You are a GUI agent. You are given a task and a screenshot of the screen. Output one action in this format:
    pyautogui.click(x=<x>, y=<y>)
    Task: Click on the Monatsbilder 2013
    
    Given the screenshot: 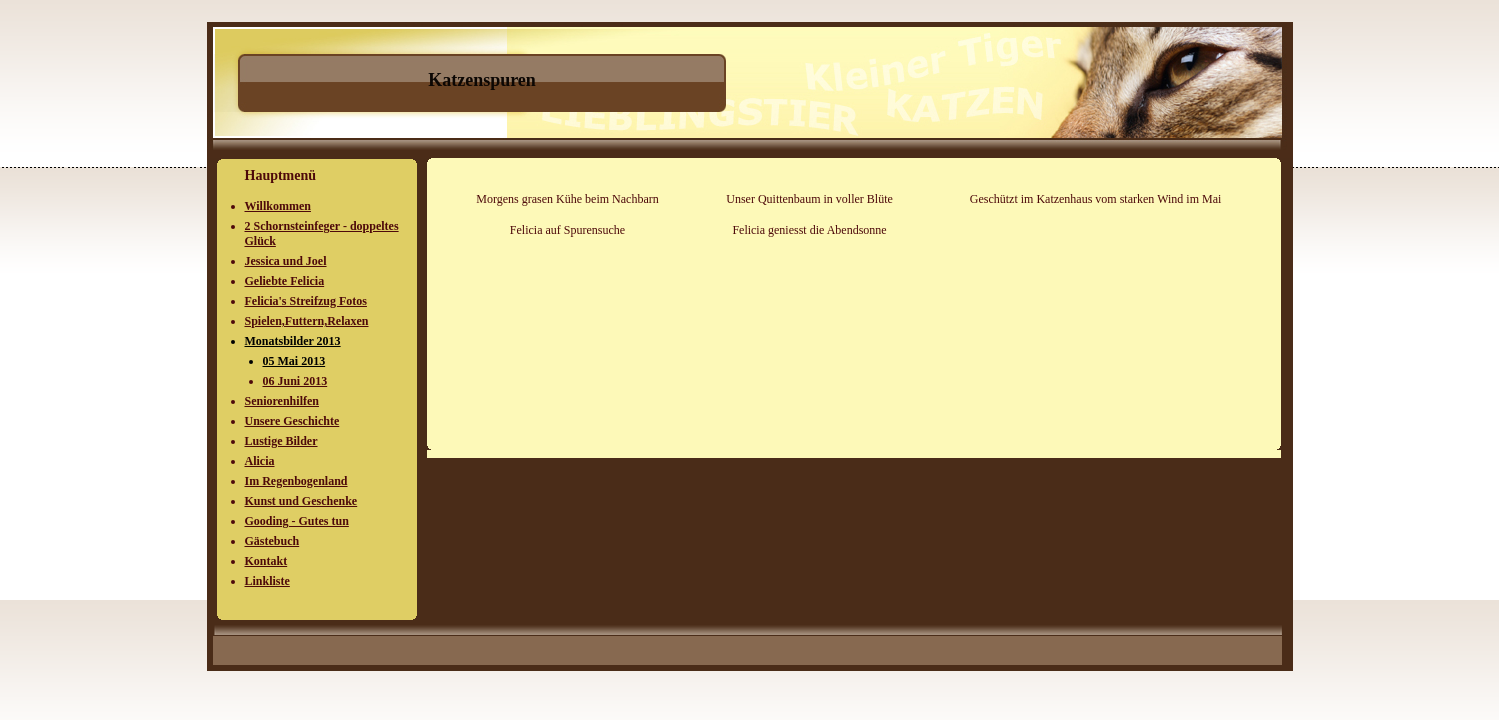 What is the action you would take?
    pyautogui.click(x=293, y=341)
    